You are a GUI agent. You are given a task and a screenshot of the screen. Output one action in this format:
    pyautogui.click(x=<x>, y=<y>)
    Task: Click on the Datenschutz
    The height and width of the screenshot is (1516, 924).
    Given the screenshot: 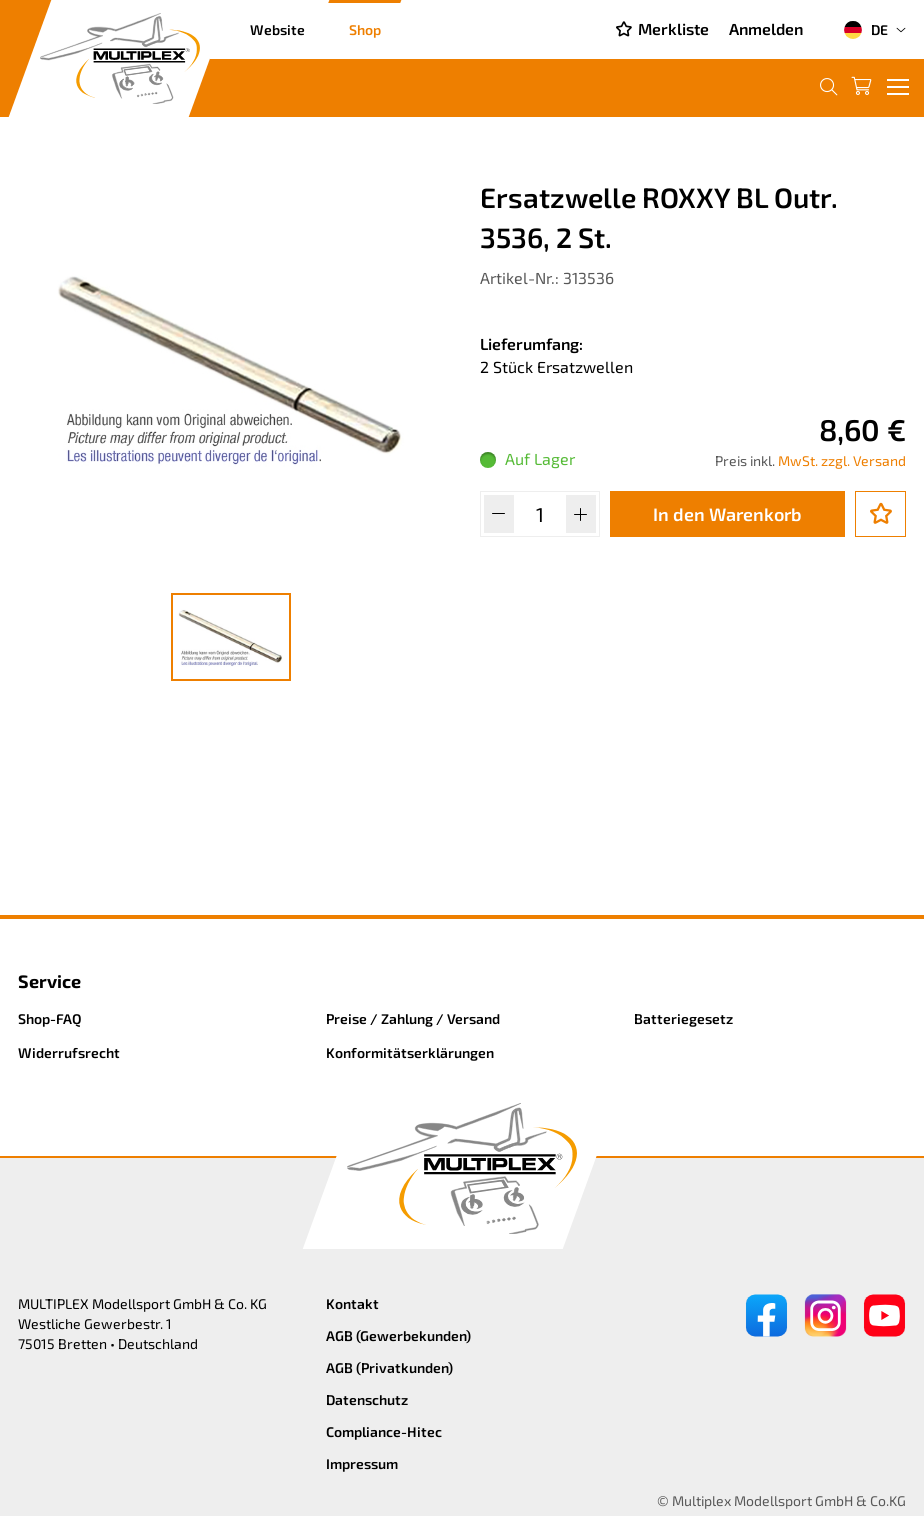 What is the action you would take?
    pyautogui.click(x=367, y=1399)
    